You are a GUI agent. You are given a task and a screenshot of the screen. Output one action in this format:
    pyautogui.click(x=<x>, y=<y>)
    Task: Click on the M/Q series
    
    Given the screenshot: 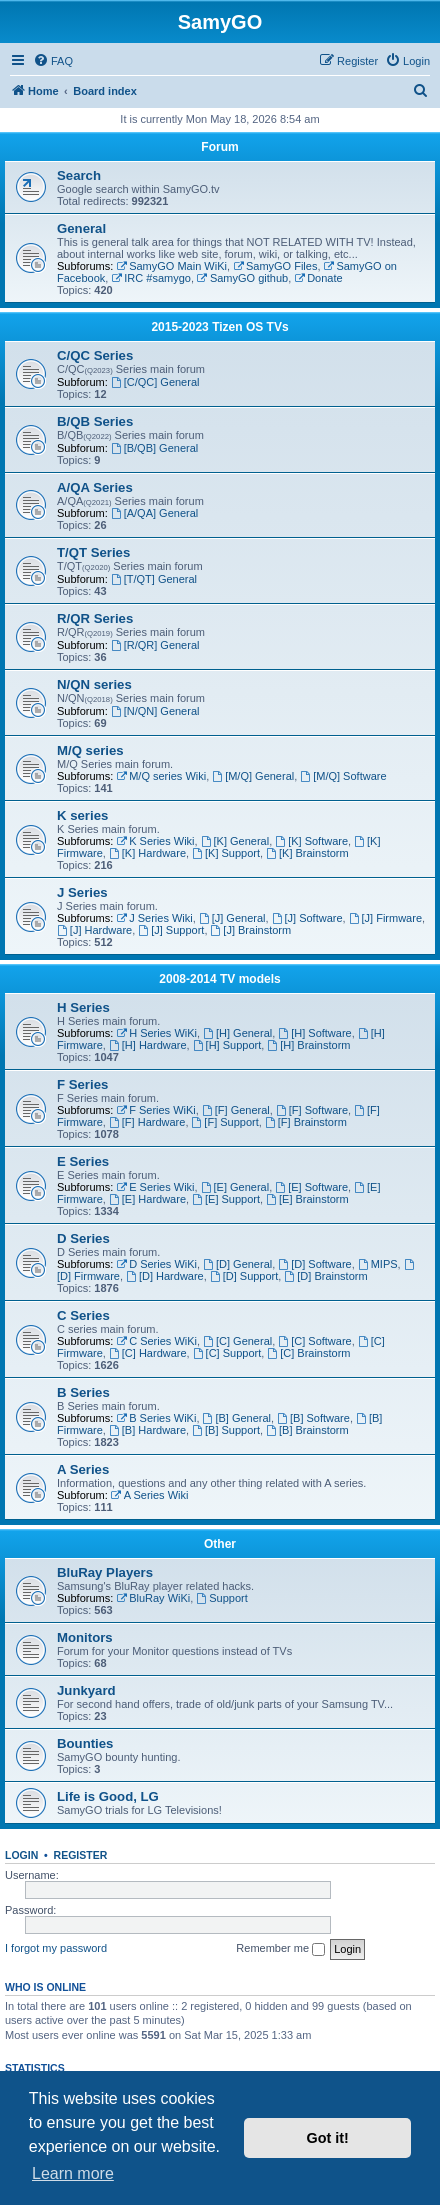 What is the action you would take?
    pyautogui.click(x=90, y=750)
    